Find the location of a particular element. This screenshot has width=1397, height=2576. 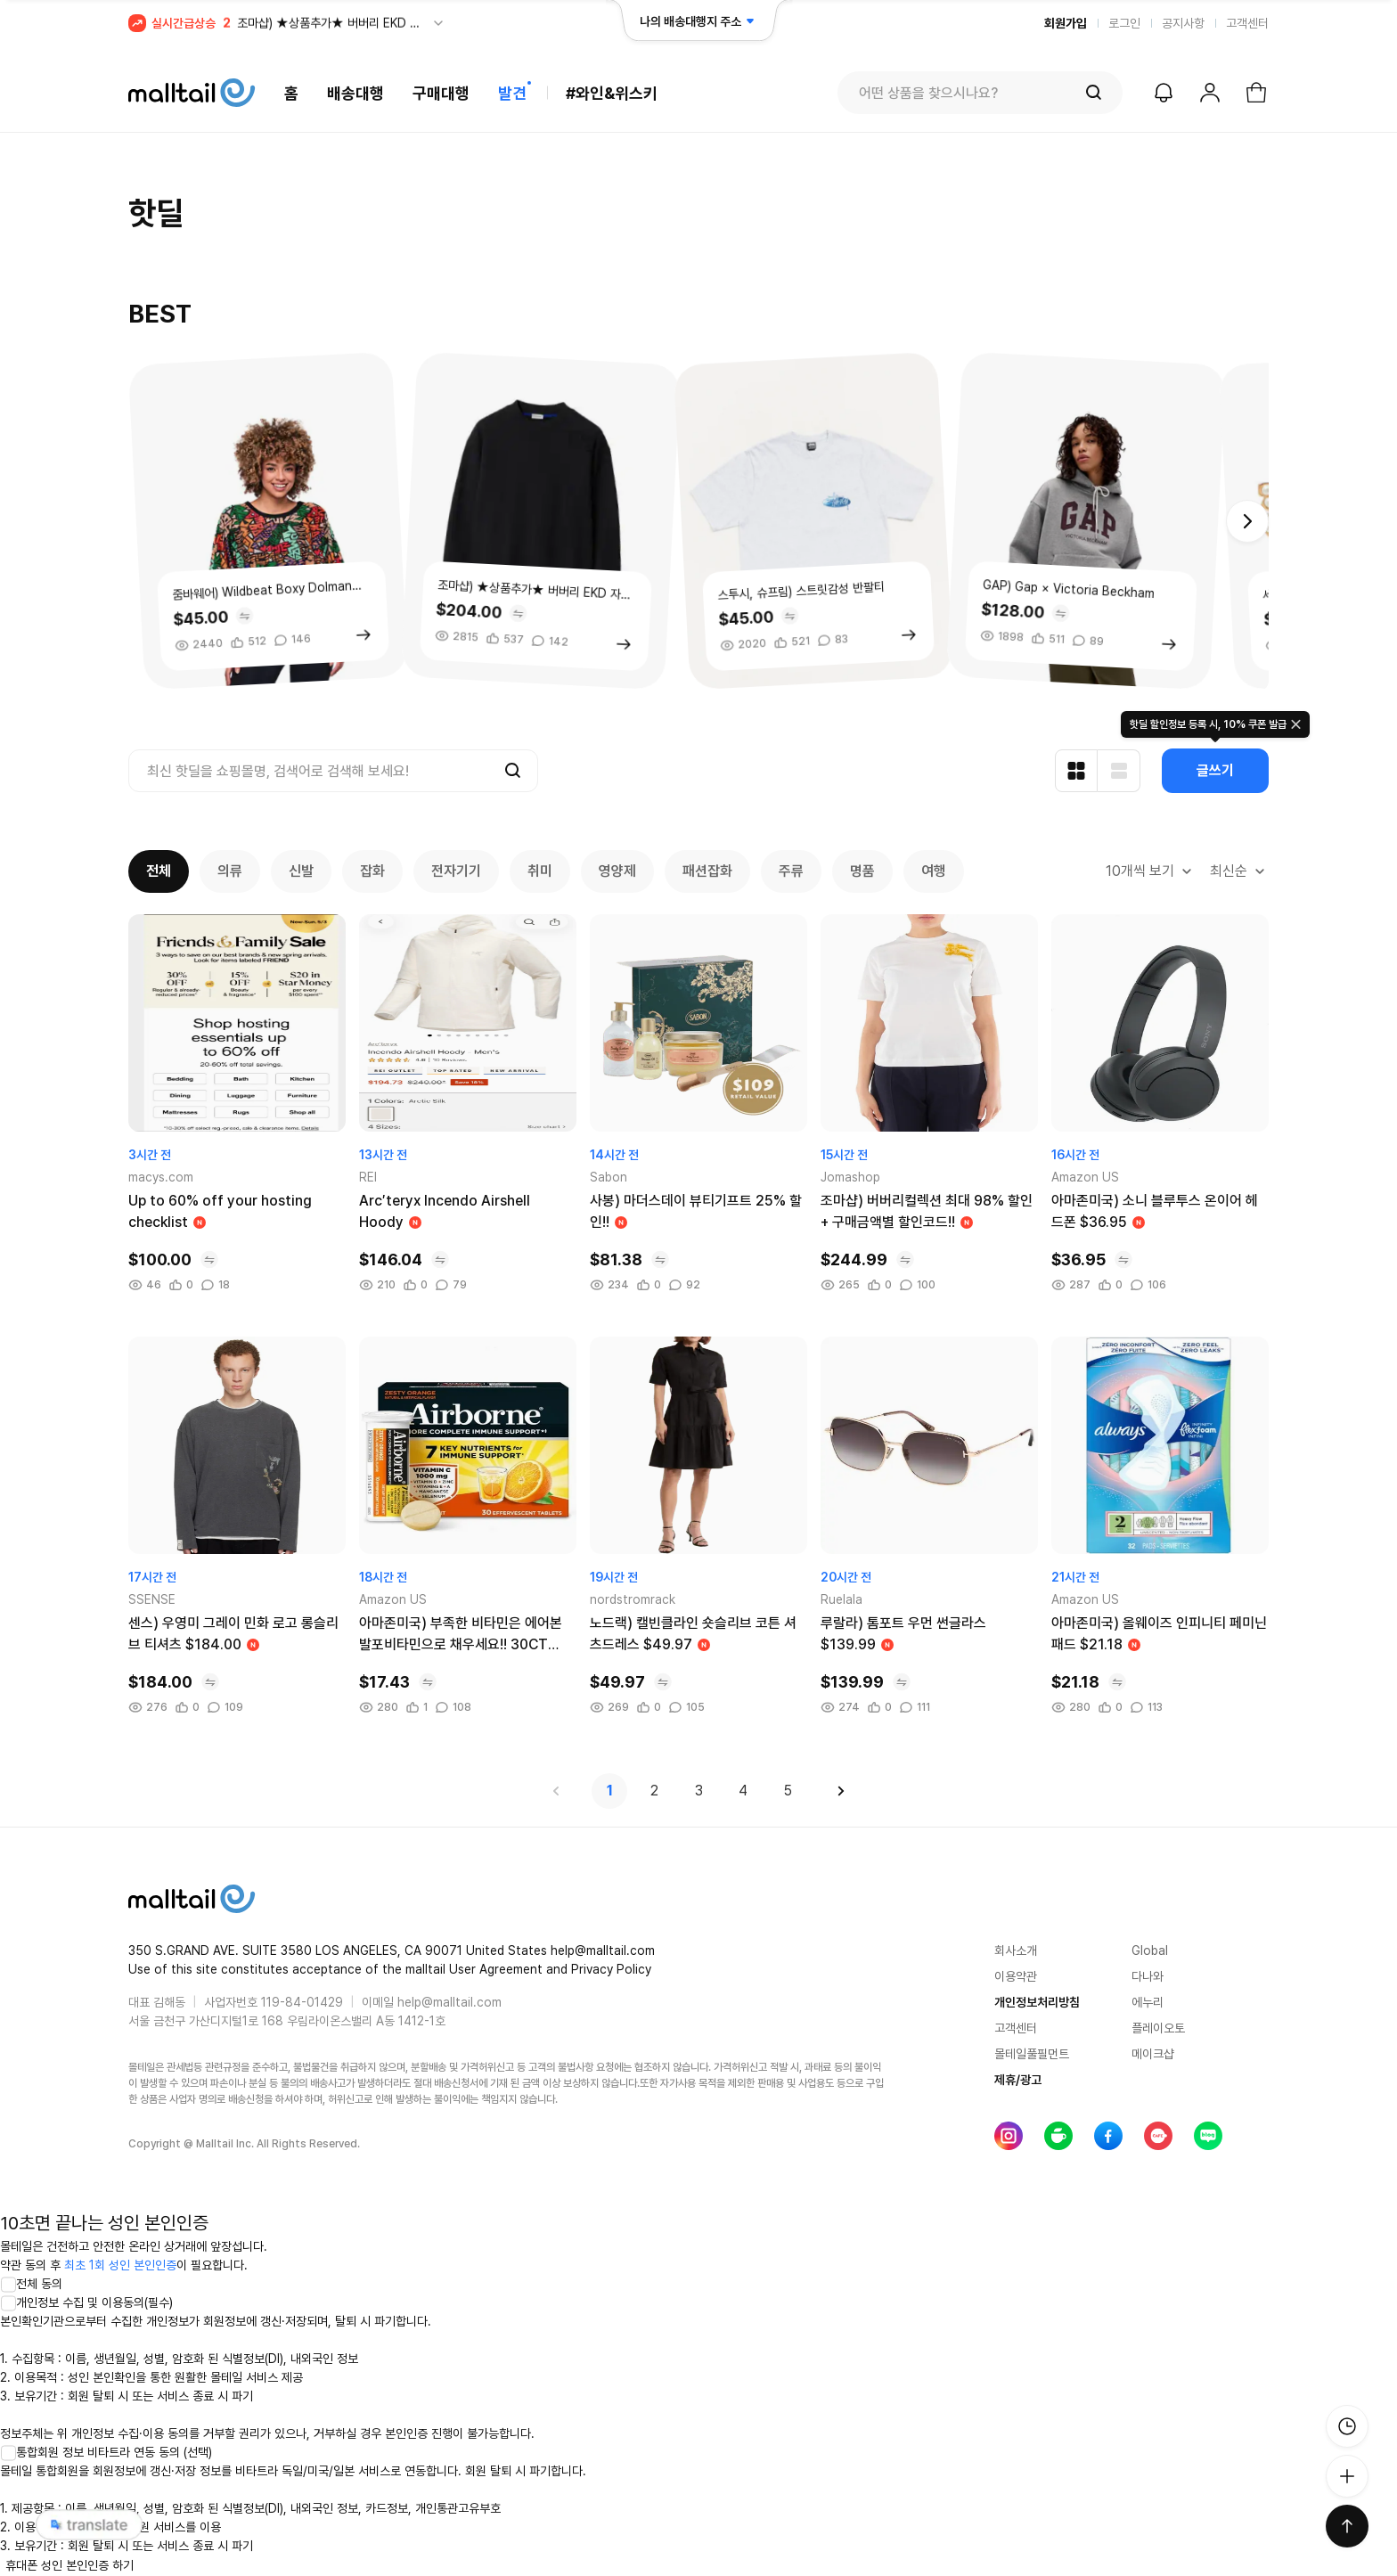

배송대행 is located at coordinates (355, 93).